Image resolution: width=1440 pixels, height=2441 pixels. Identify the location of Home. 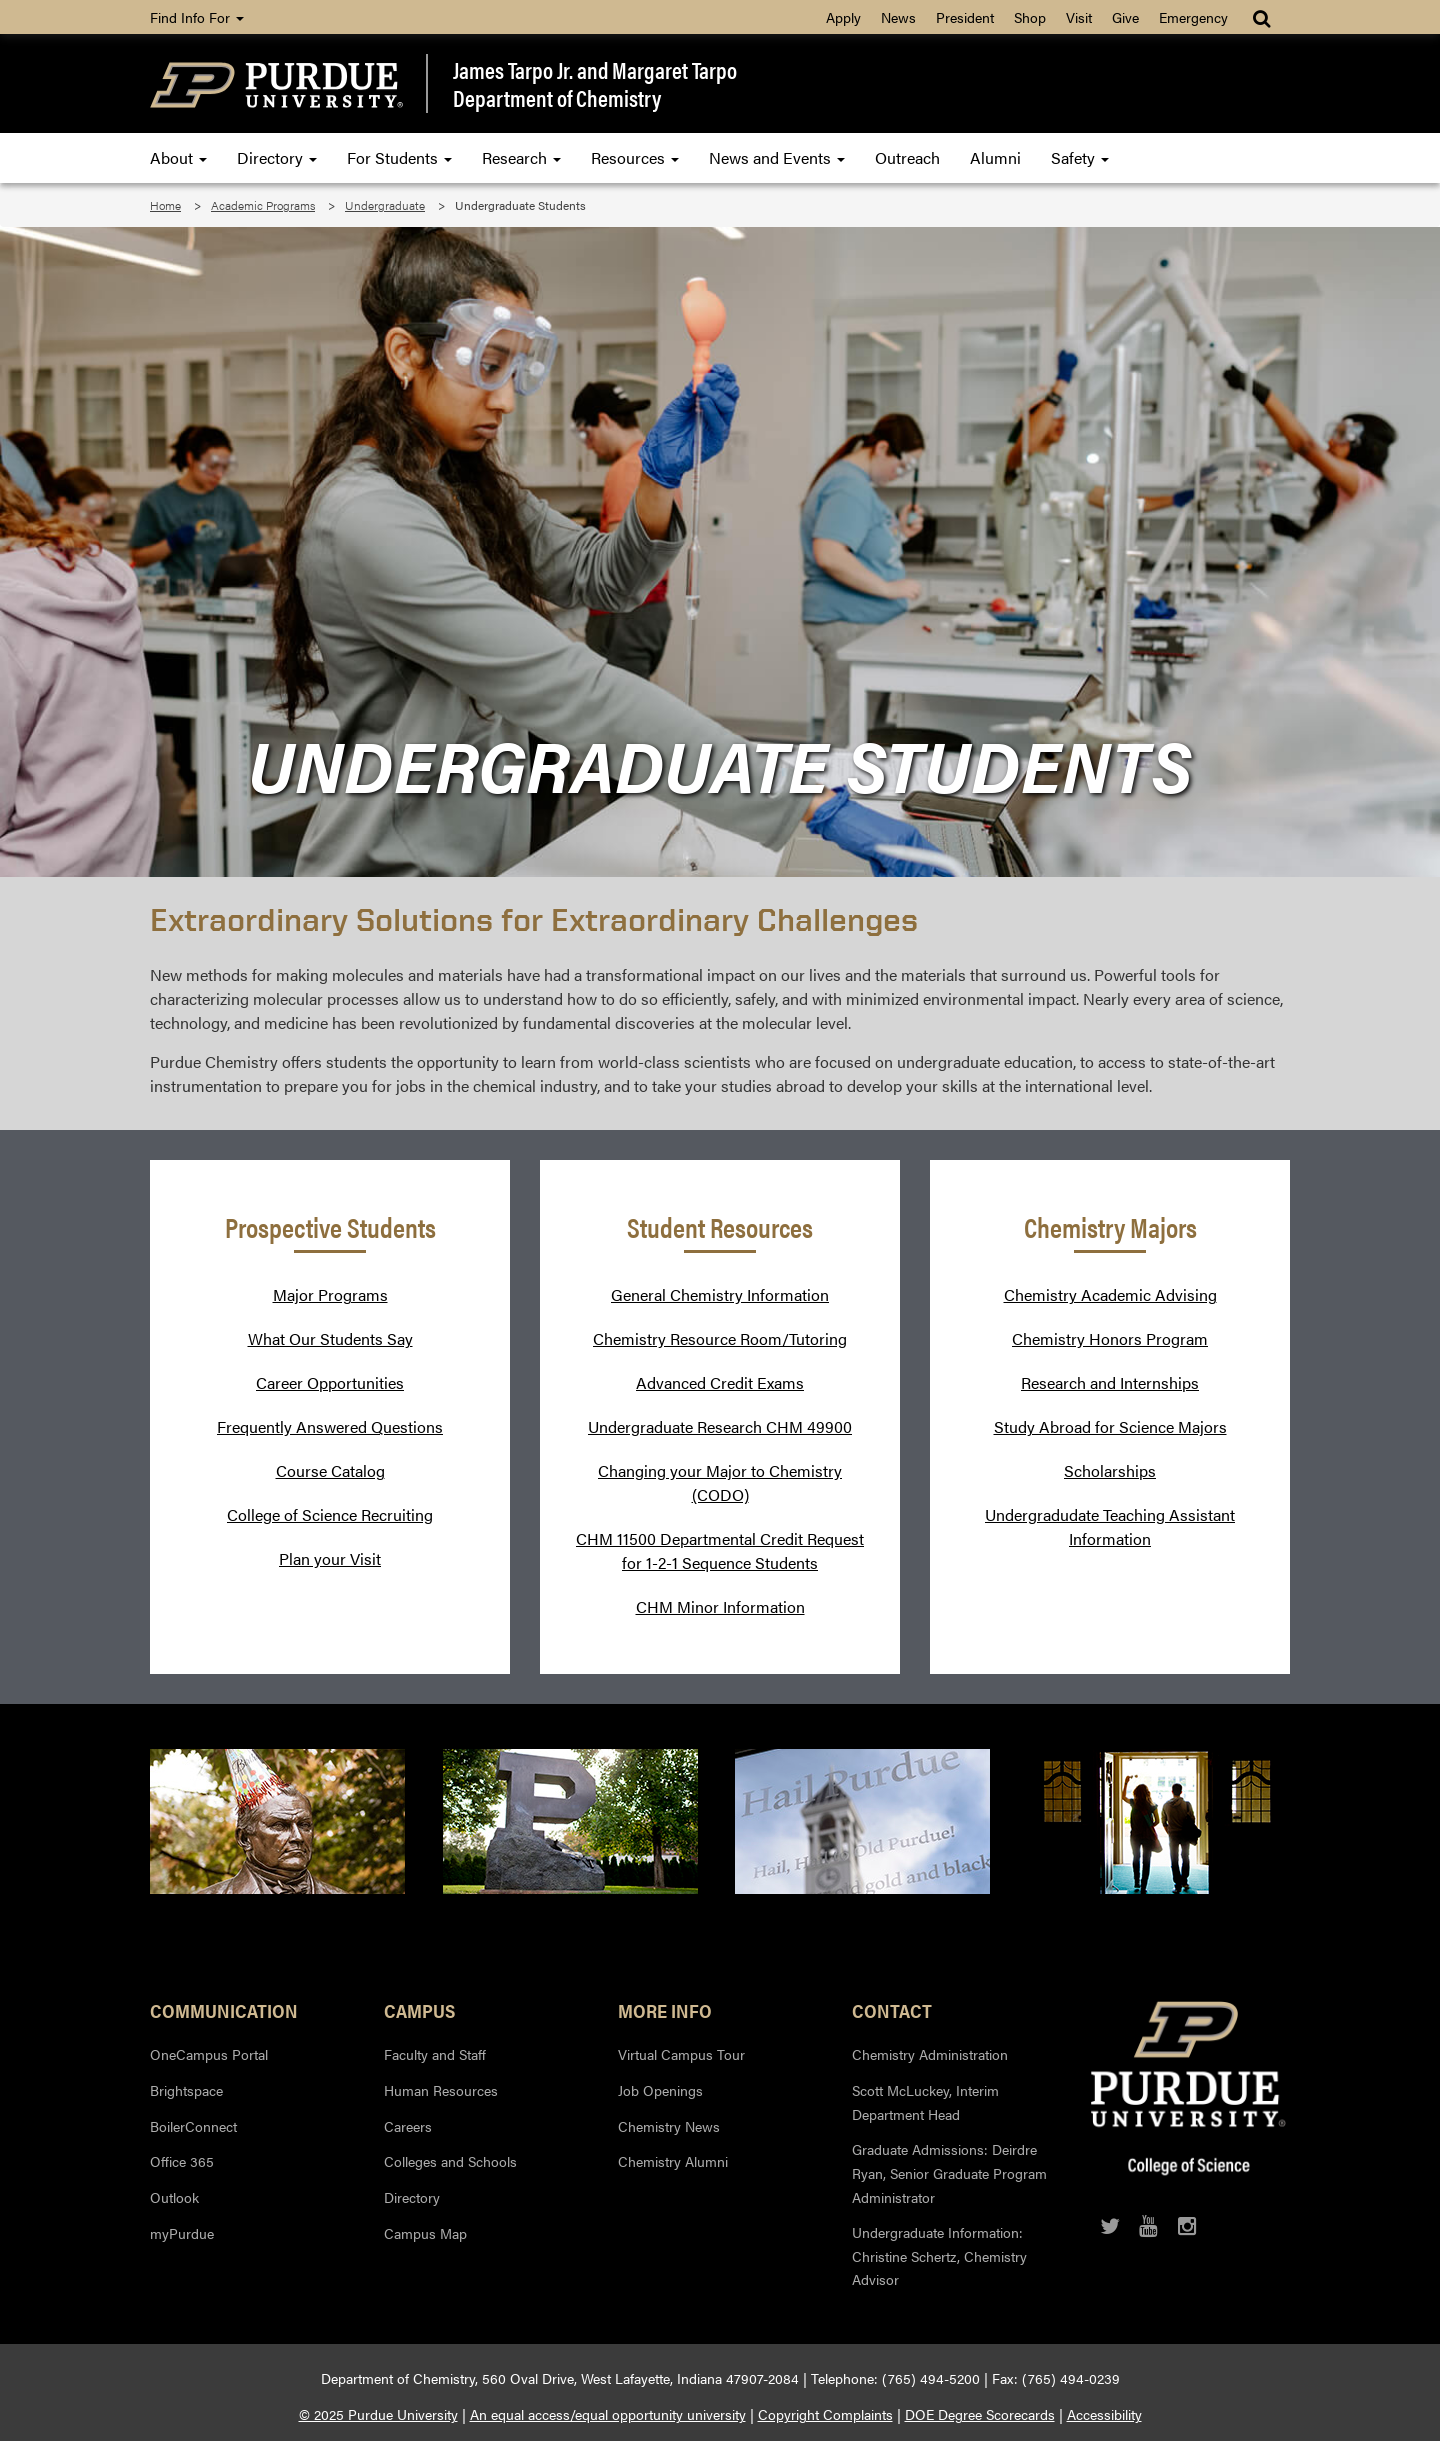
(165, 205).